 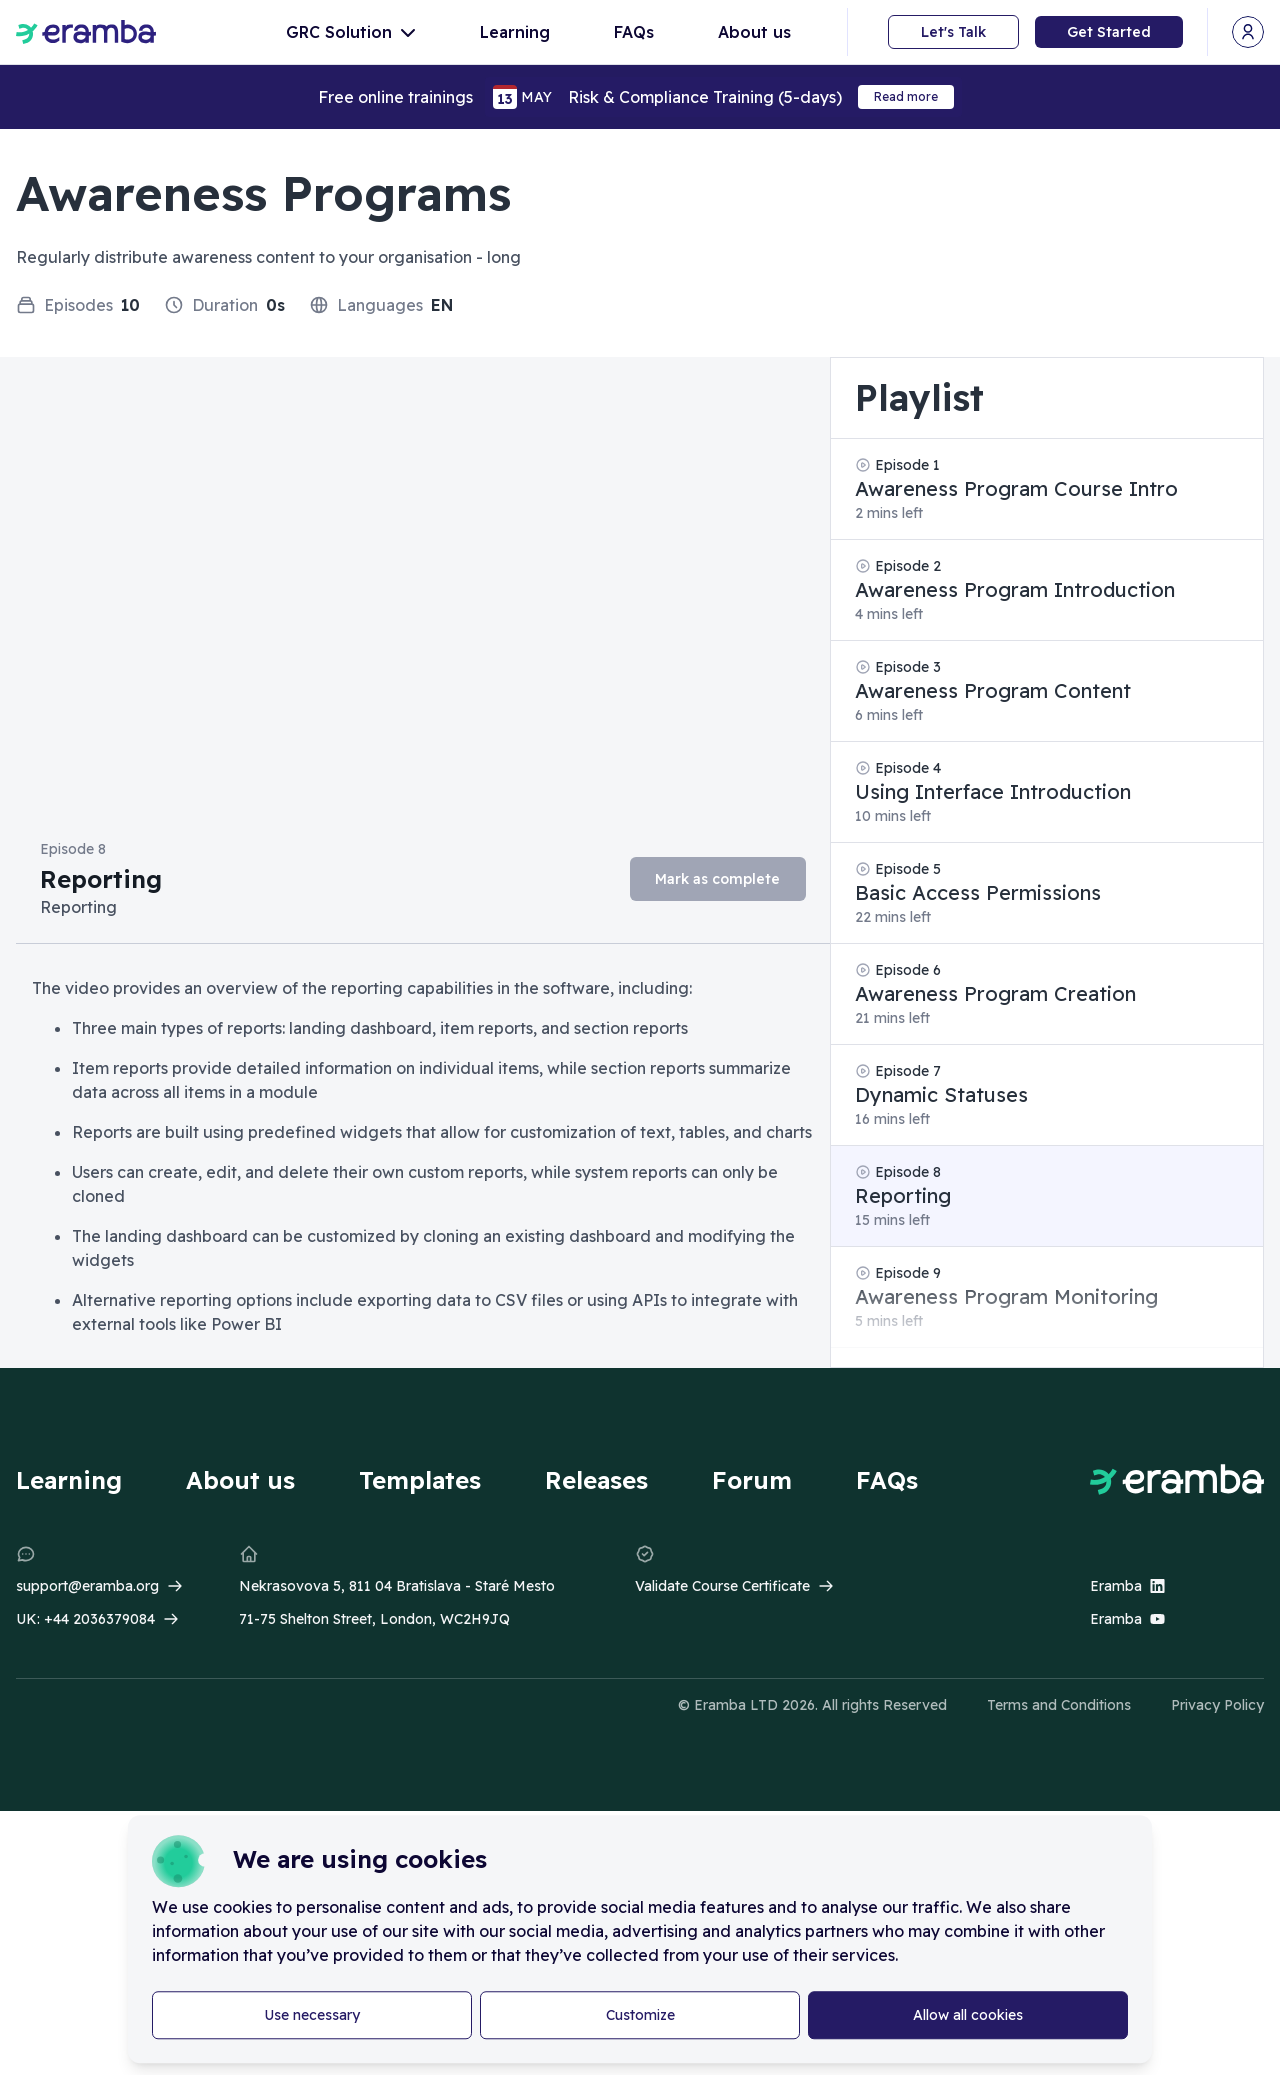 I want to click on Privacy Policy, so click(x=1217, y=1705).